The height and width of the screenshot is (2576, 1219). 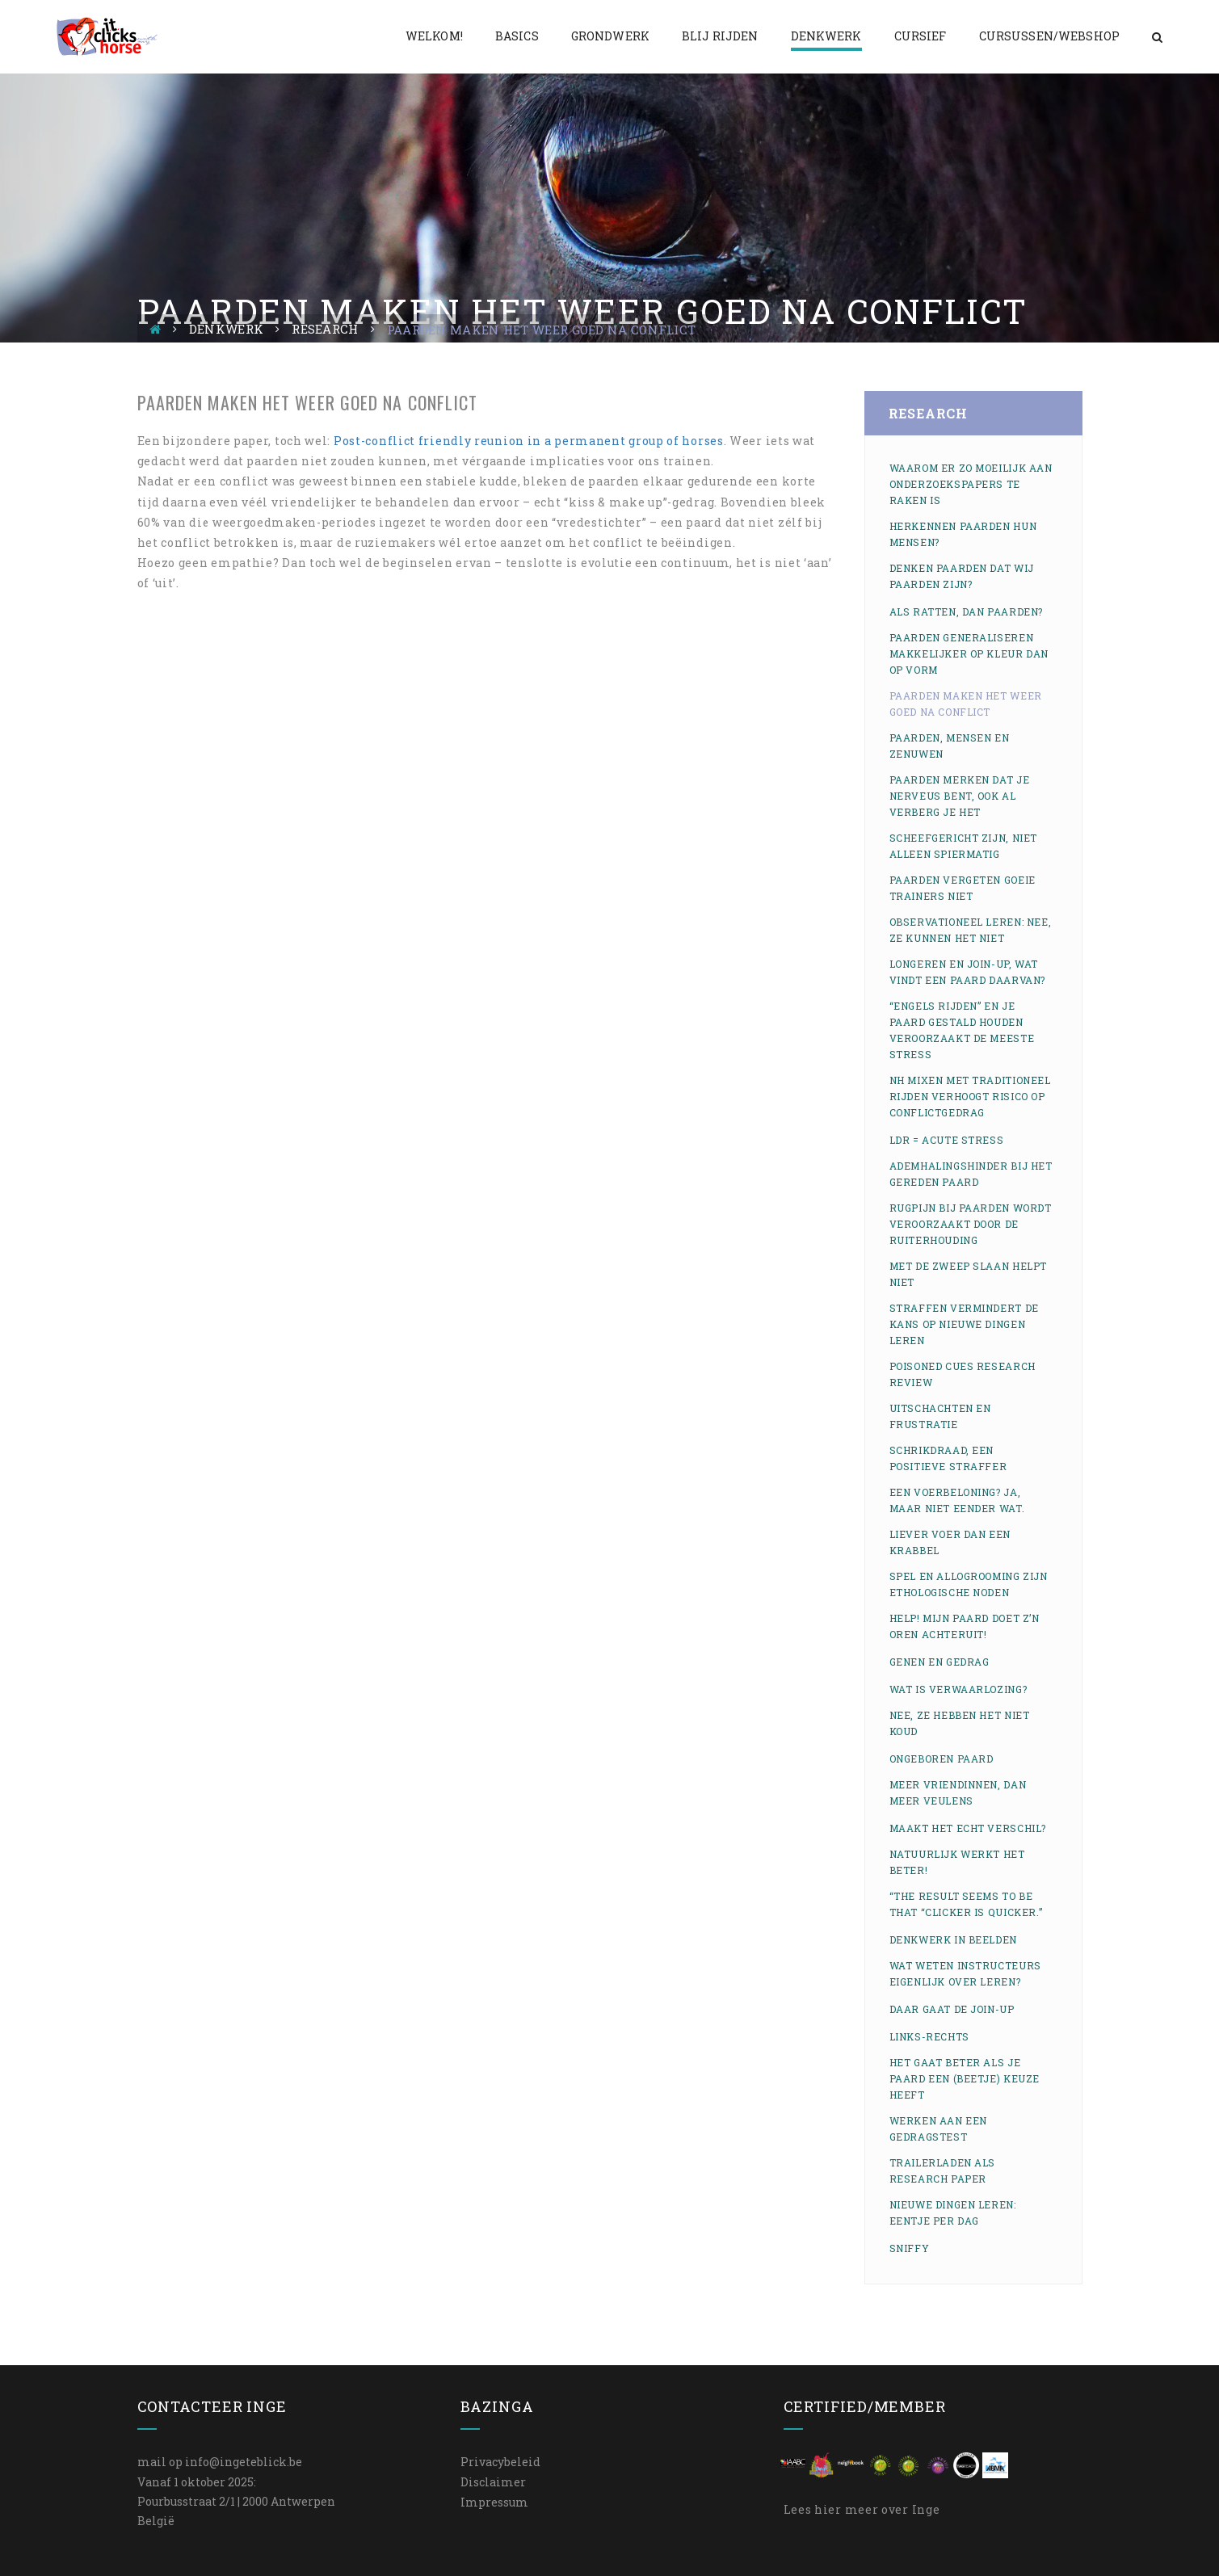 What do you see at coordinates (961, 575) in the screenshot?
I see `Denken paarden dat wij paarden zijn?` at bounding box center [961, 575].